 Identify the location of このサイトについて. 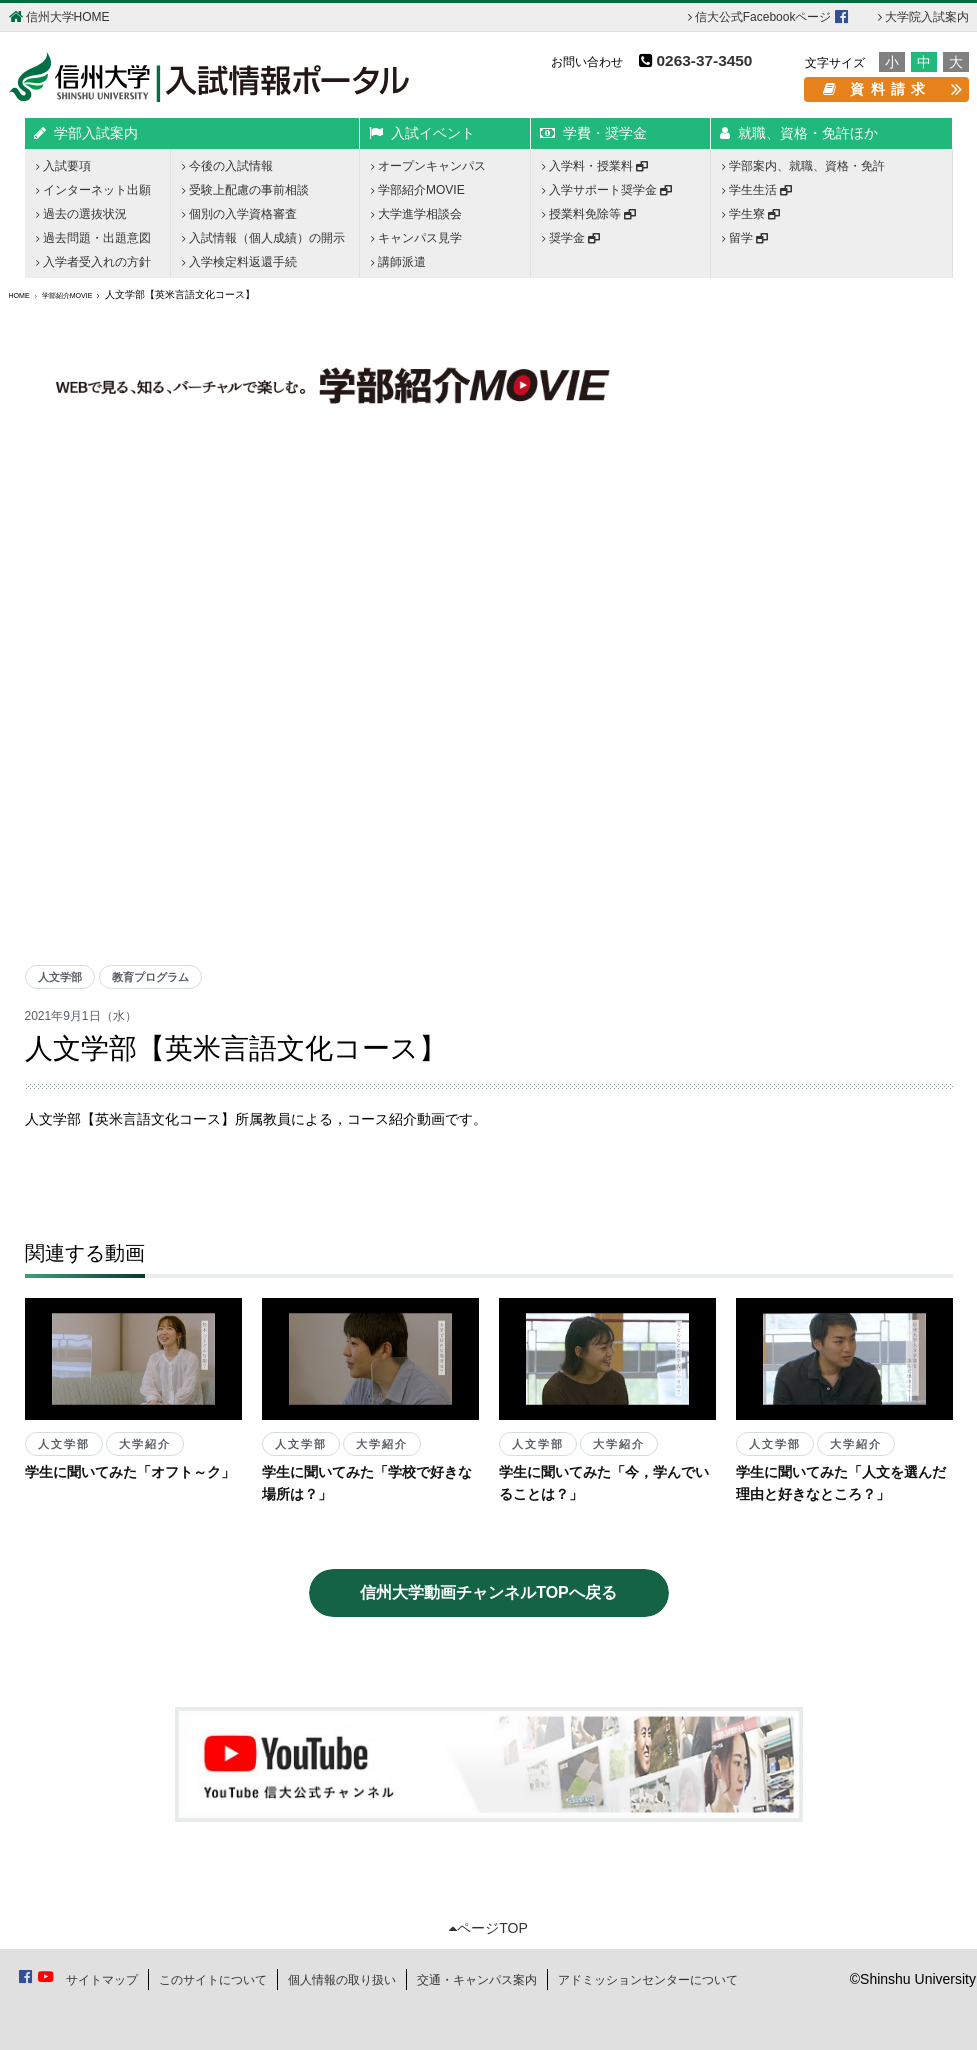
(213, 1980).